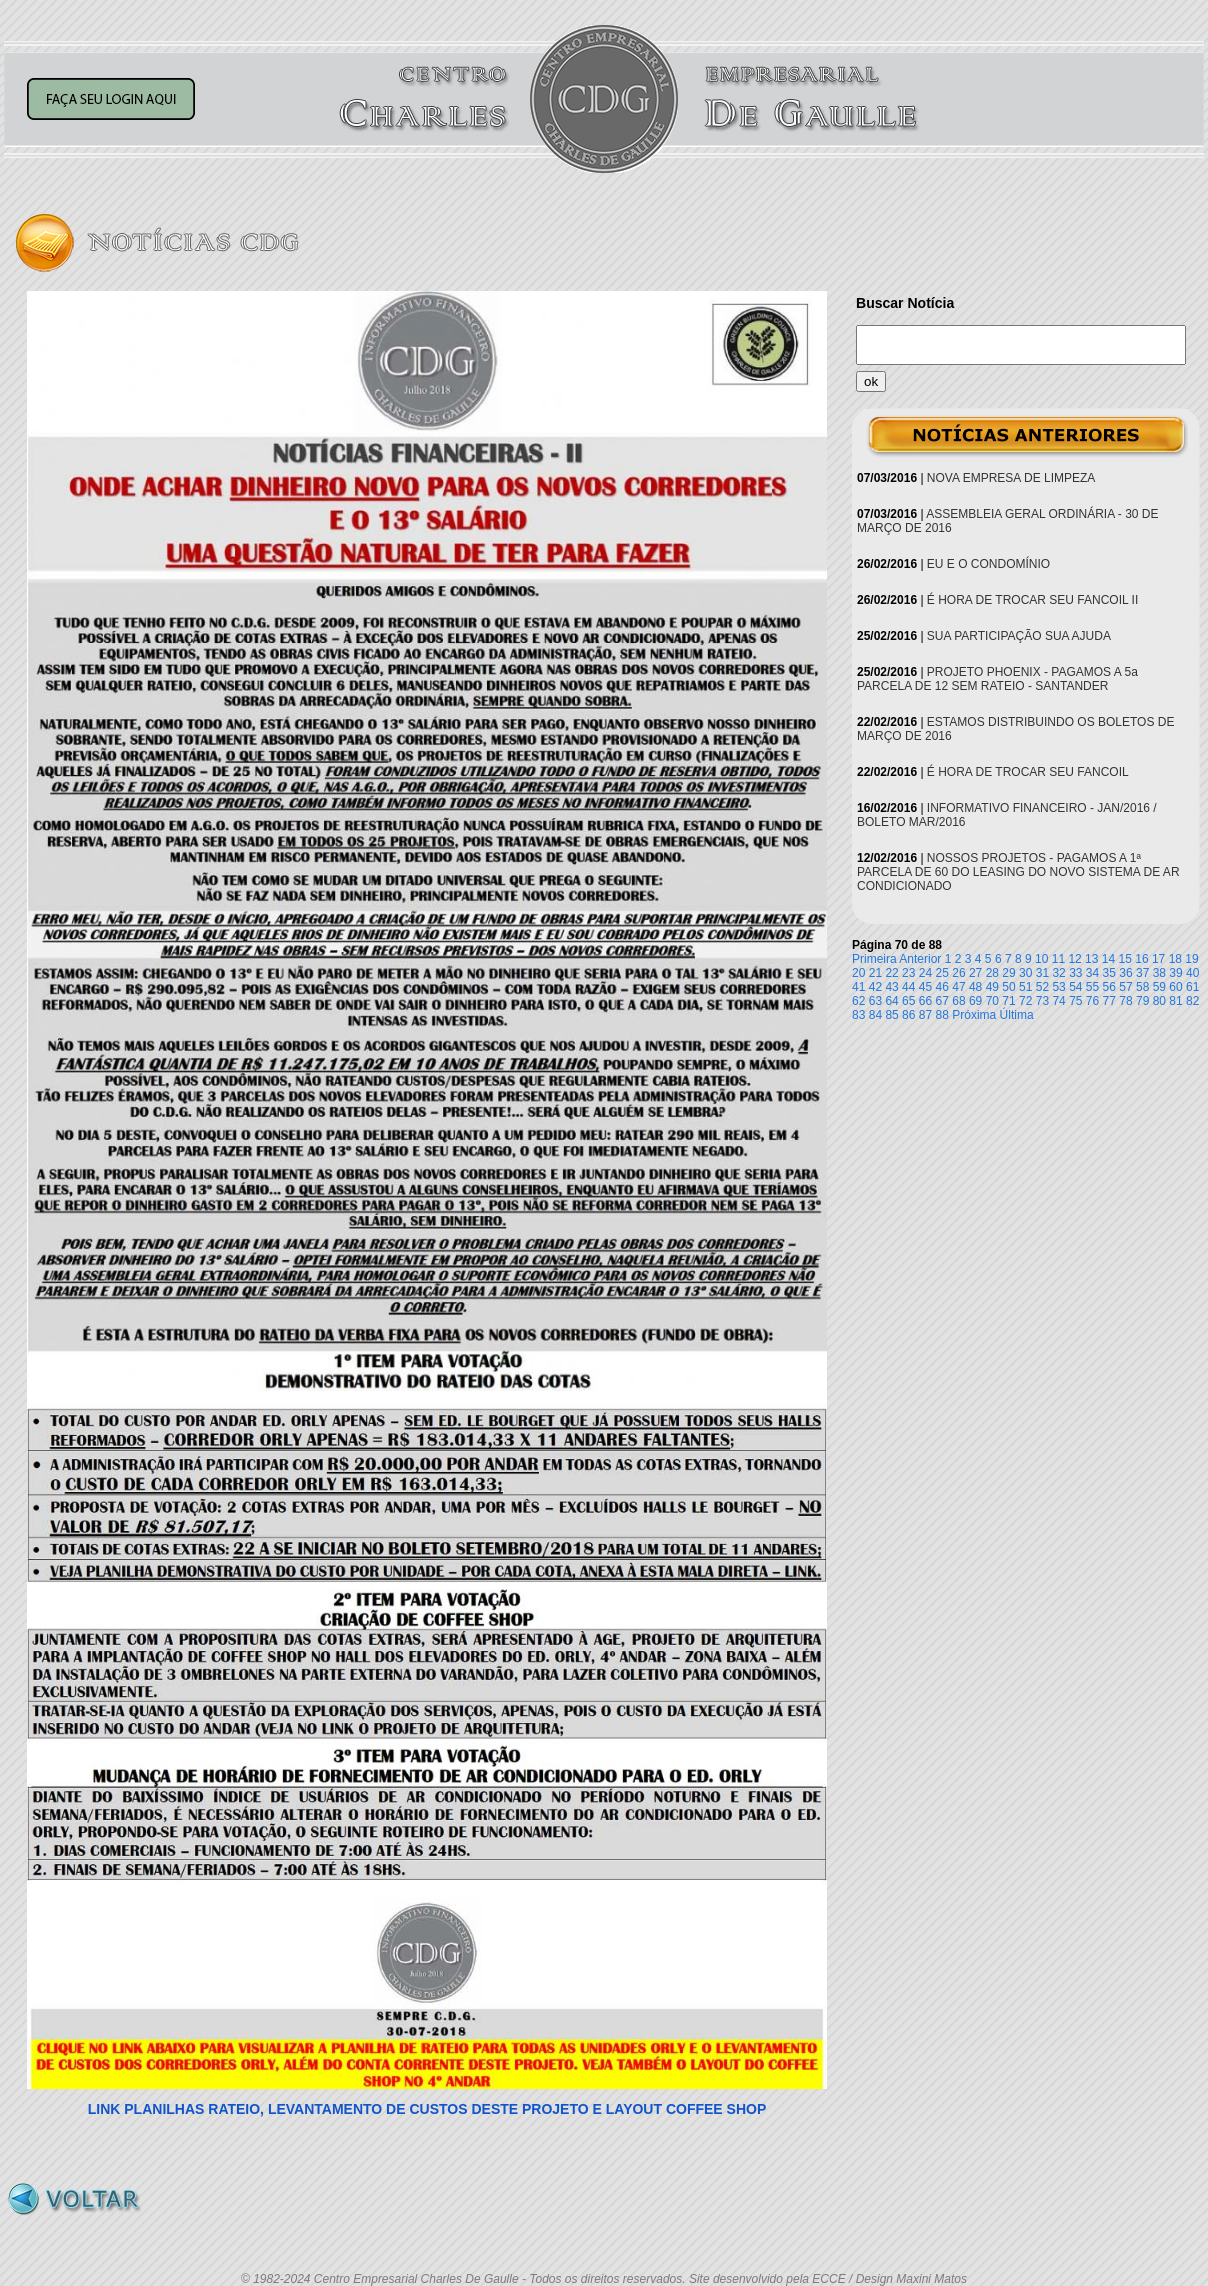 The image size is (1208, 2286). I want to click on LINK PLANILHAS RATEIO, LEVANTAMENTO DE CUSTOS DESTE PROJETO E LAYOUT COFFEE SHOP, so click(427, 2109).